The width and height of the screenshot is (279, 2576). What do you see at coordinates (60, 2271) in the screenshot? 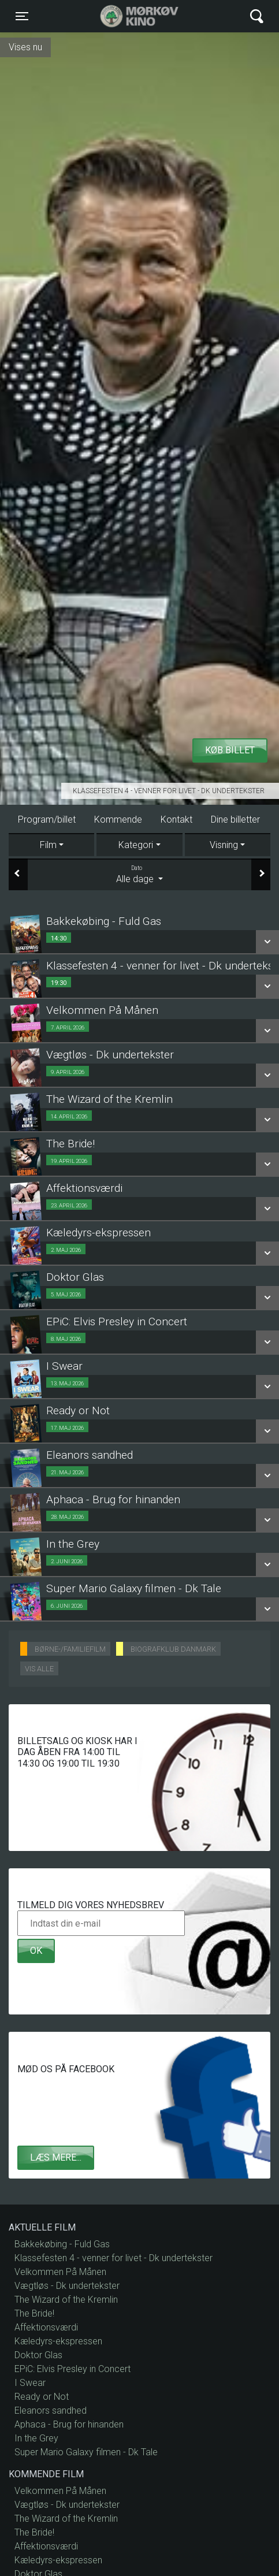
I see `Velkommen På Månen` at bounding box center [60, 2271].